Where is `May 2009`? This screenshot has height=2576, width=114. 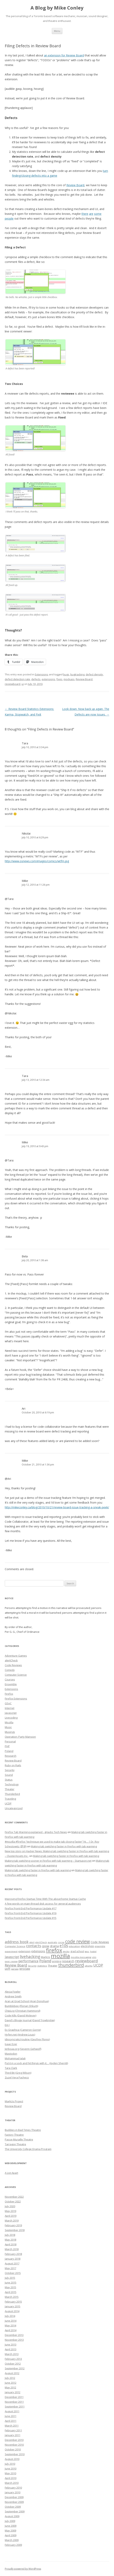 May 2009 is located at coordinates (10, 2530).